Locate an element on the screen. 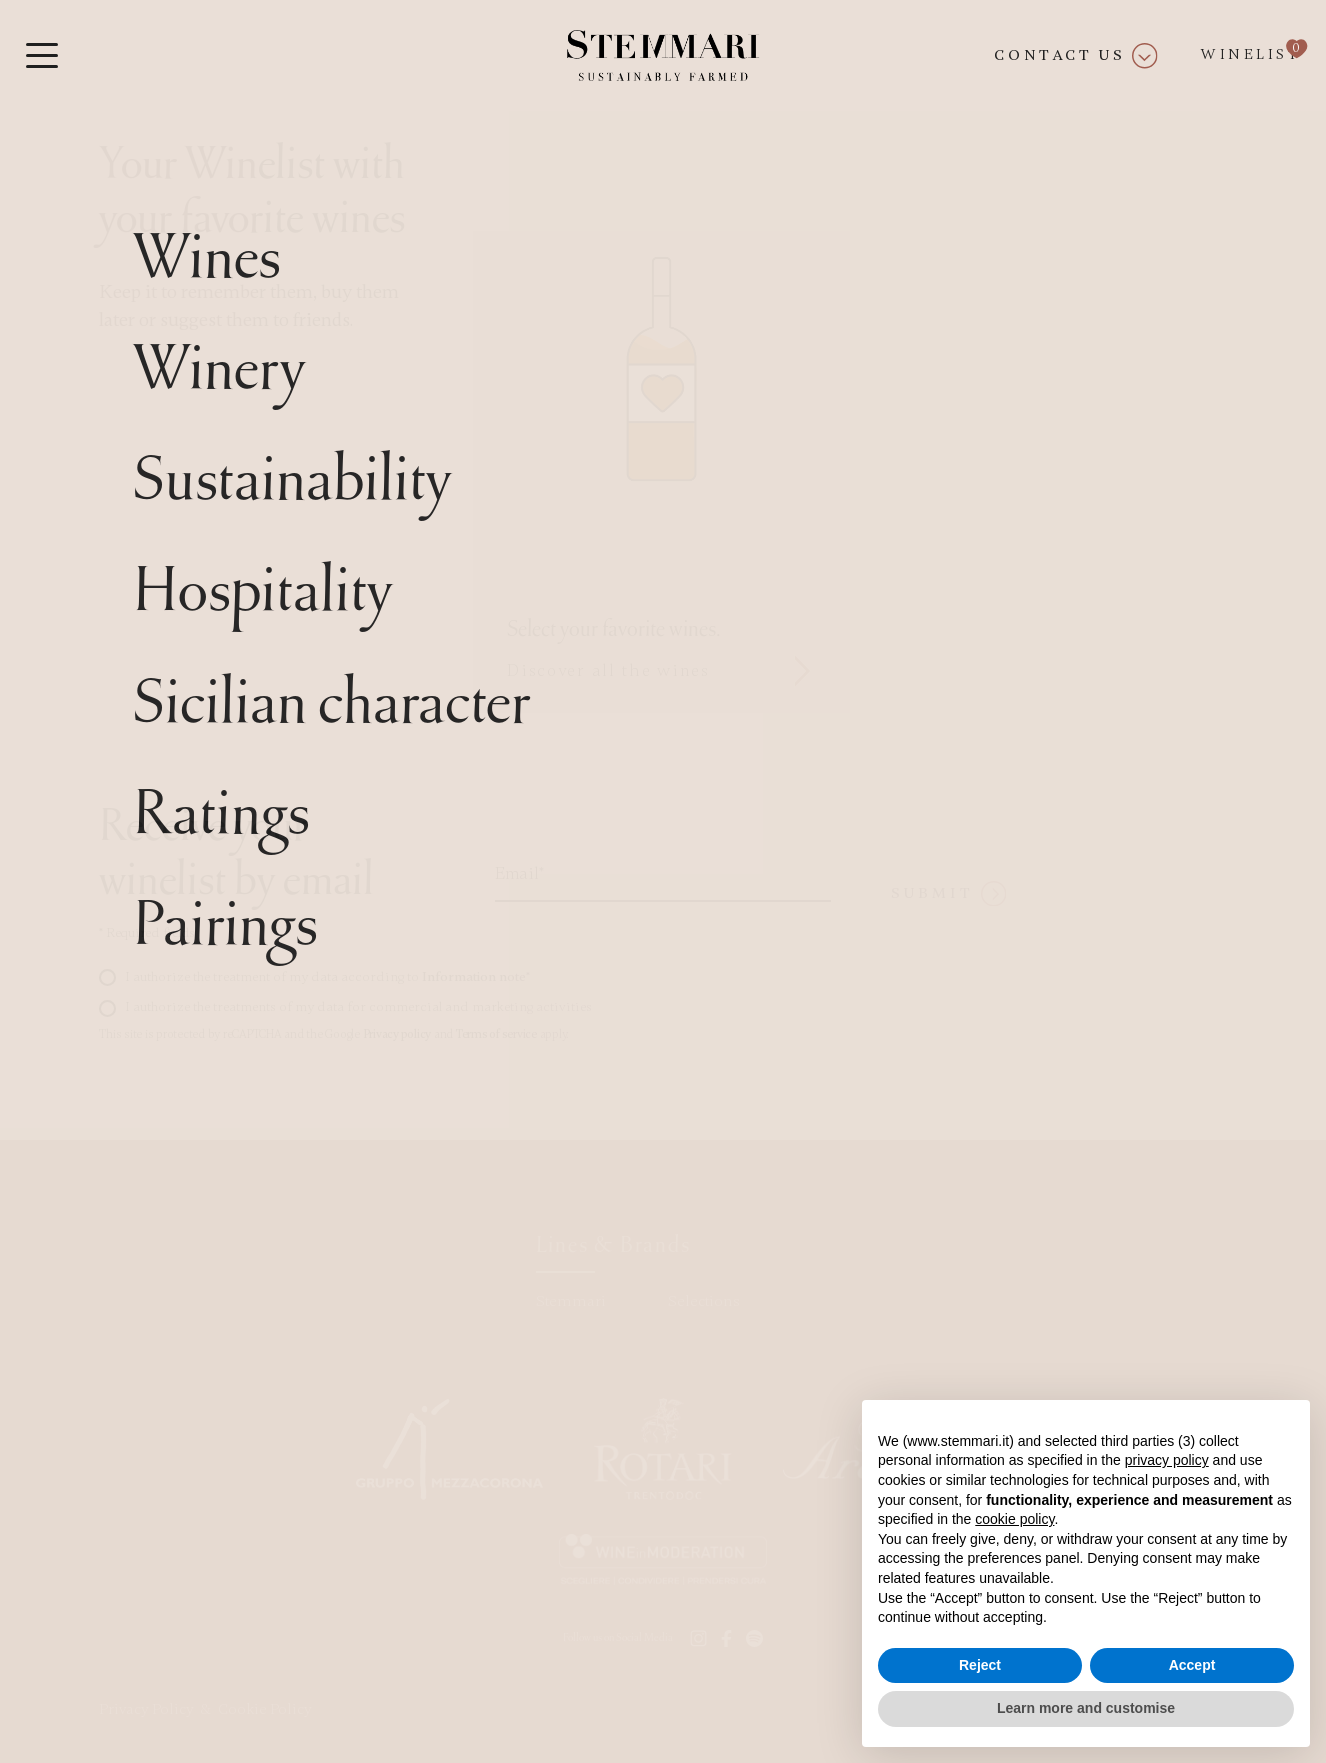 Image resolution: width=1326 pixels, height=1763 pixels. Selections is located at coordinates (704, 1301).